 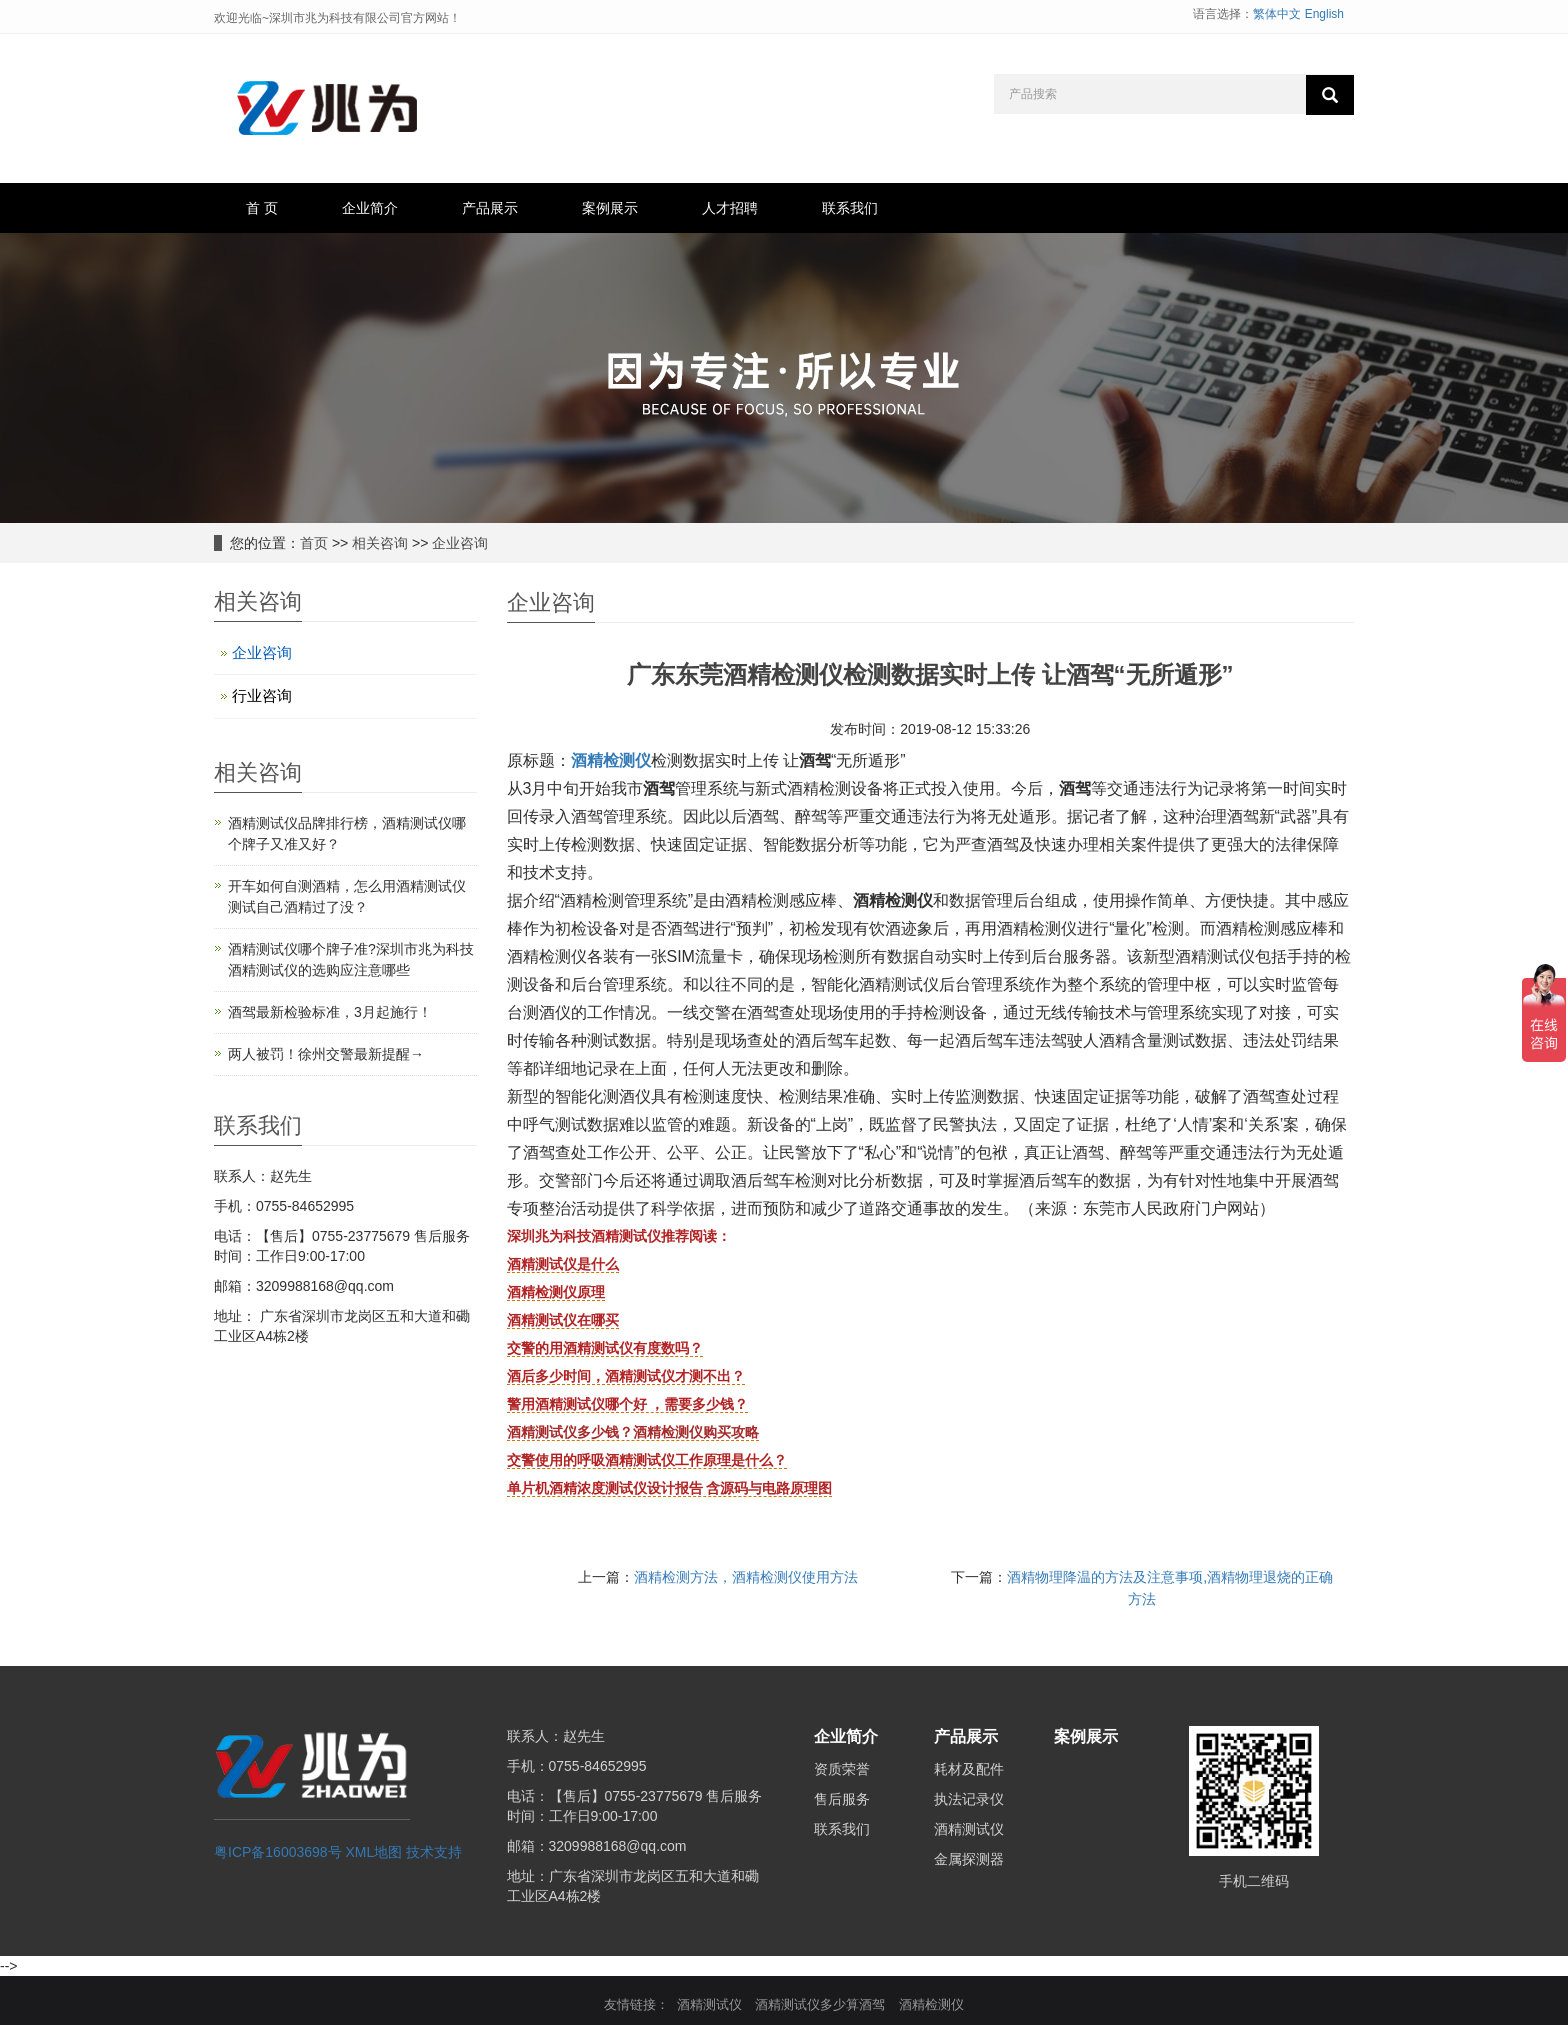 I want to click on 相关咨询, so click(x=380, y=543).